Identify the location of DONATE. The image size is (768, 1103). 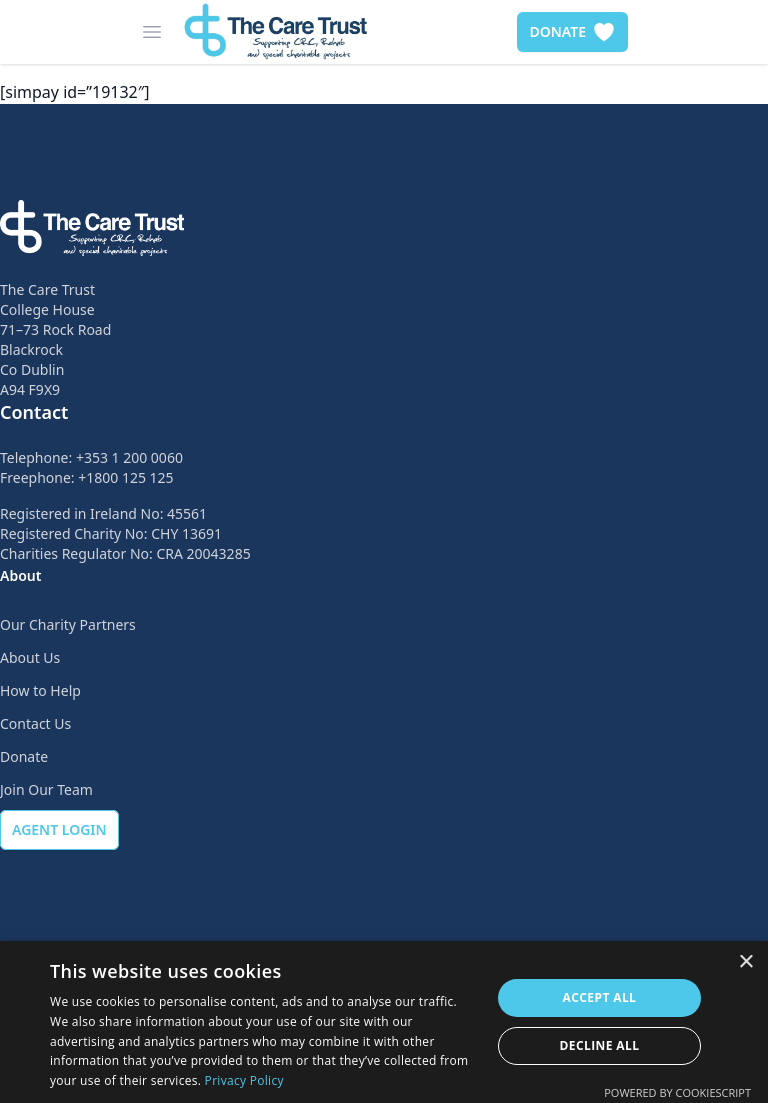
(572, 32).